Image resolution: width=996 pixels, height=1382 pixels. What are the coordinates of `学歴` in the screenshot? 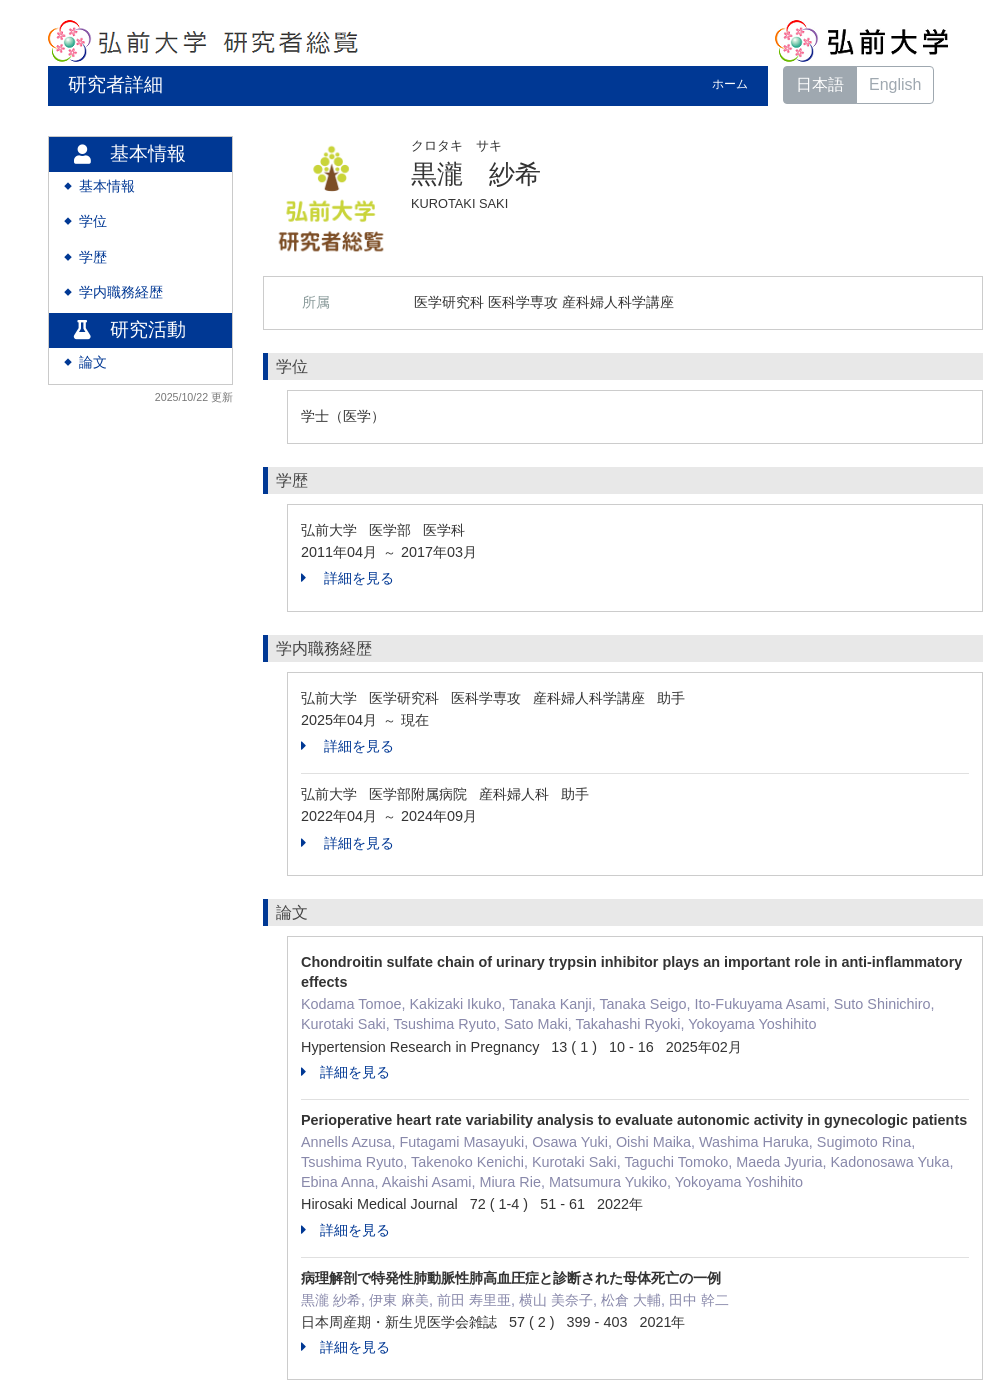 It's located at (93, 257).